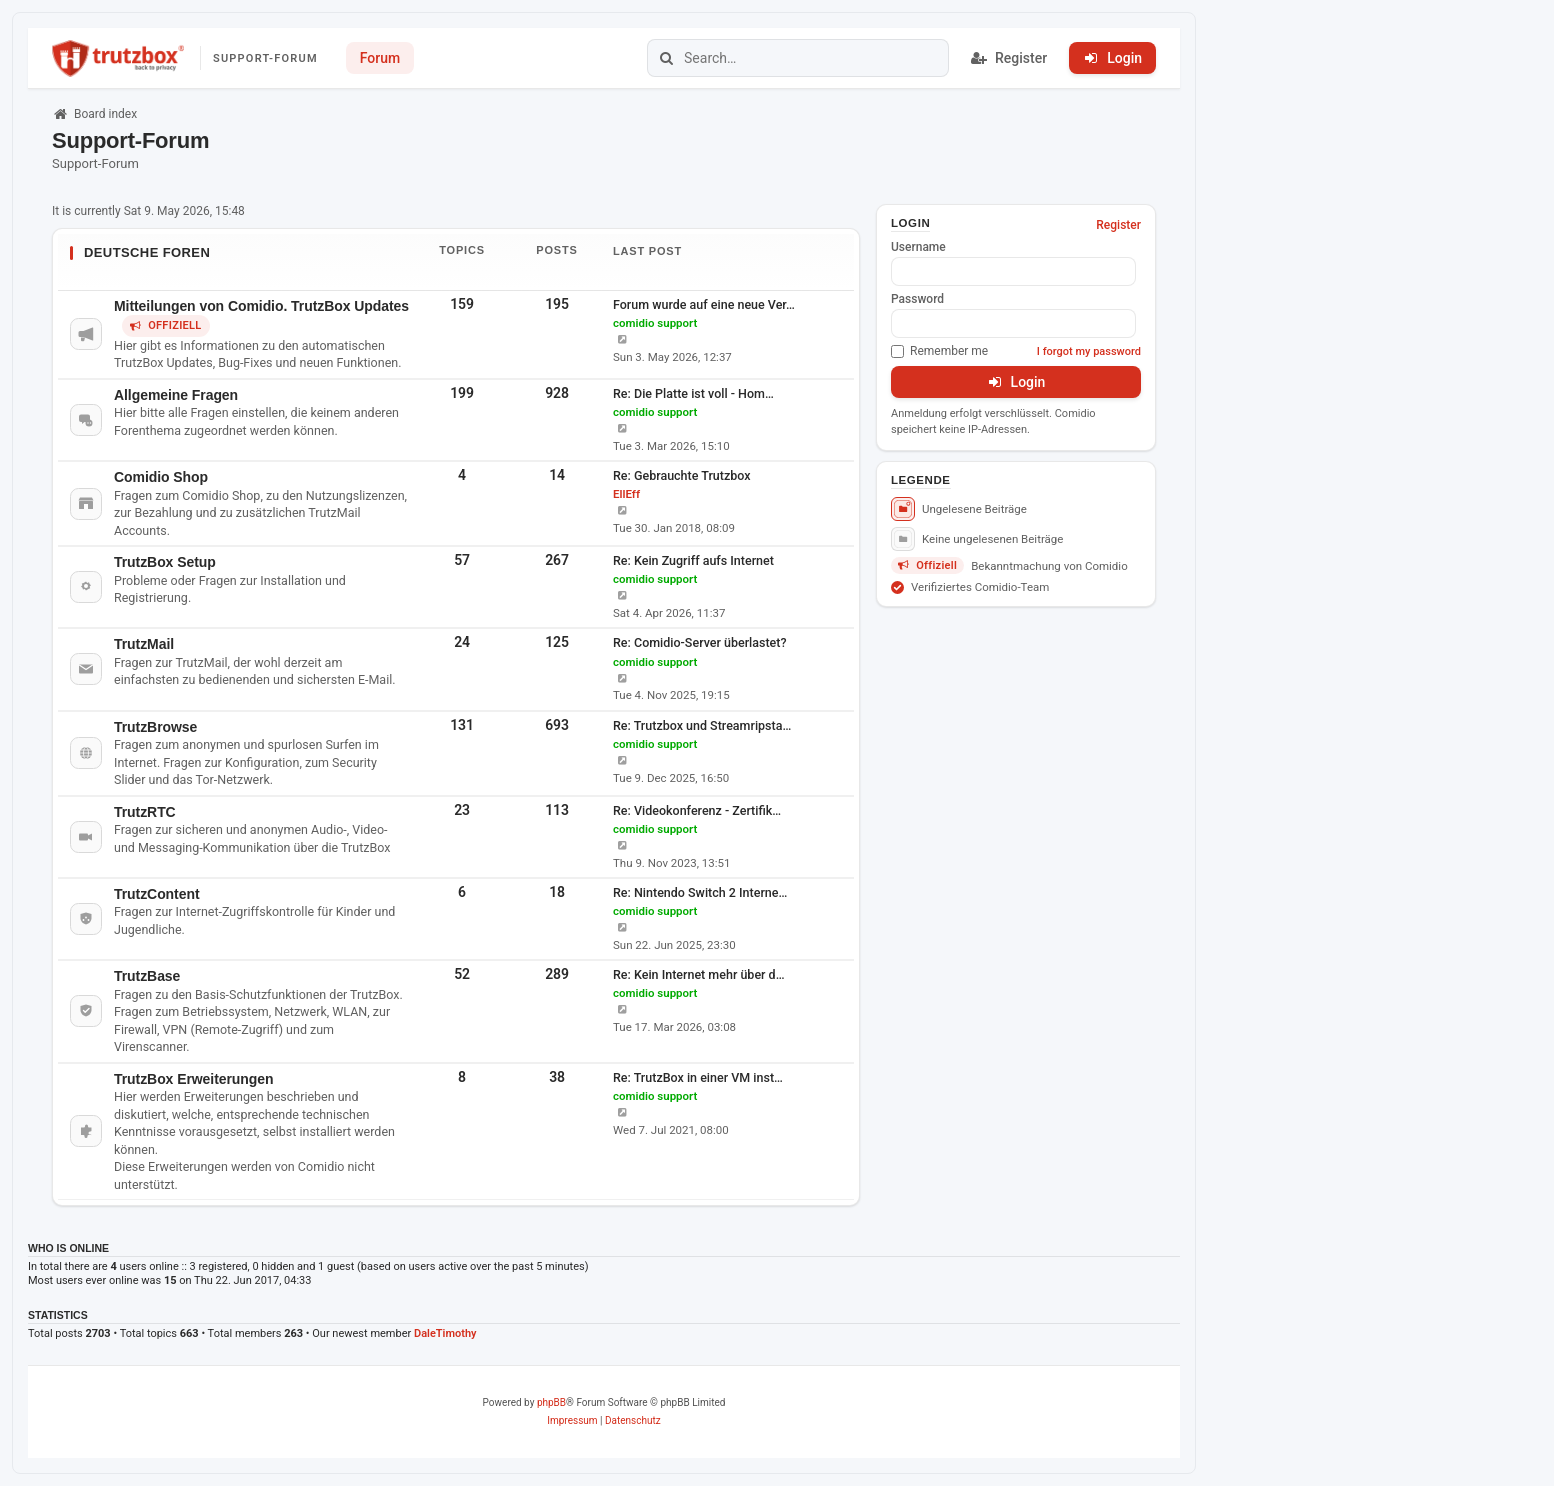 Image resolution: width=1554 pixels, height=1486 pixels. Describe the element at coordinates (176, 395) in the screenshot. I see `Allgemeine Fragen` at that location.